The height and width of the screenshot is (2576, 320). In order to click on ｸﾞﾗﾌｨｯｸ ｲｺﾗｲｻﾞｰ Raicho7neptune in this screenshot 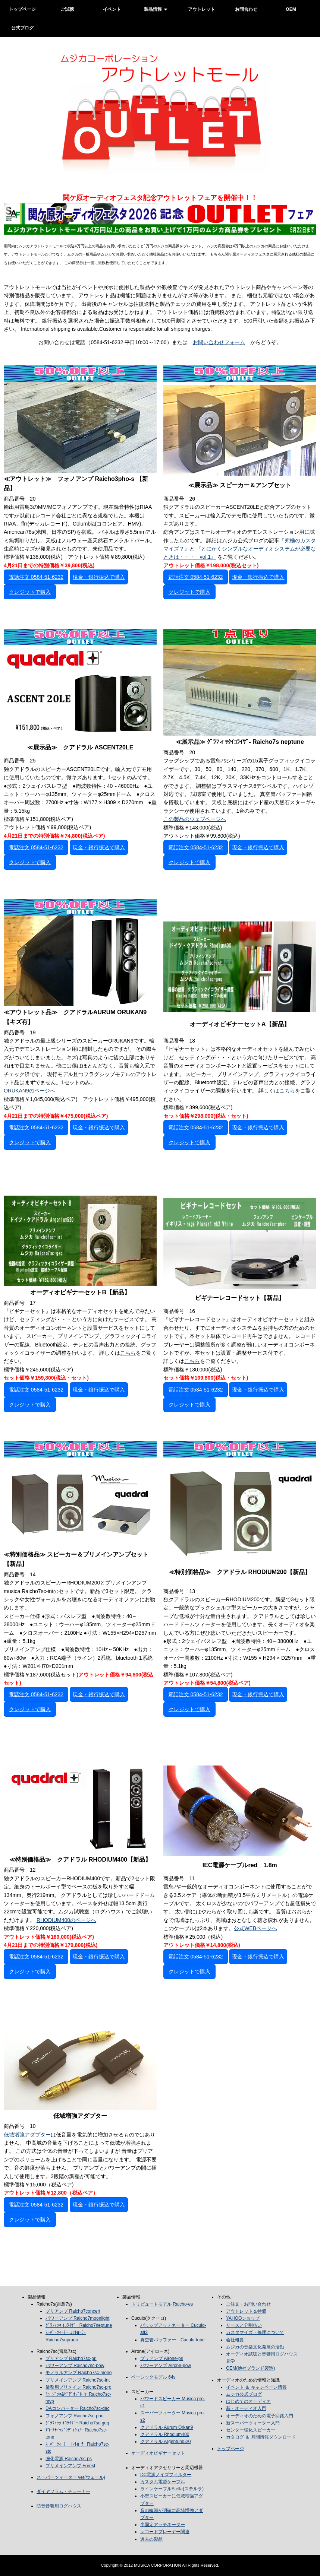, I will do `click(79, 2325)`.